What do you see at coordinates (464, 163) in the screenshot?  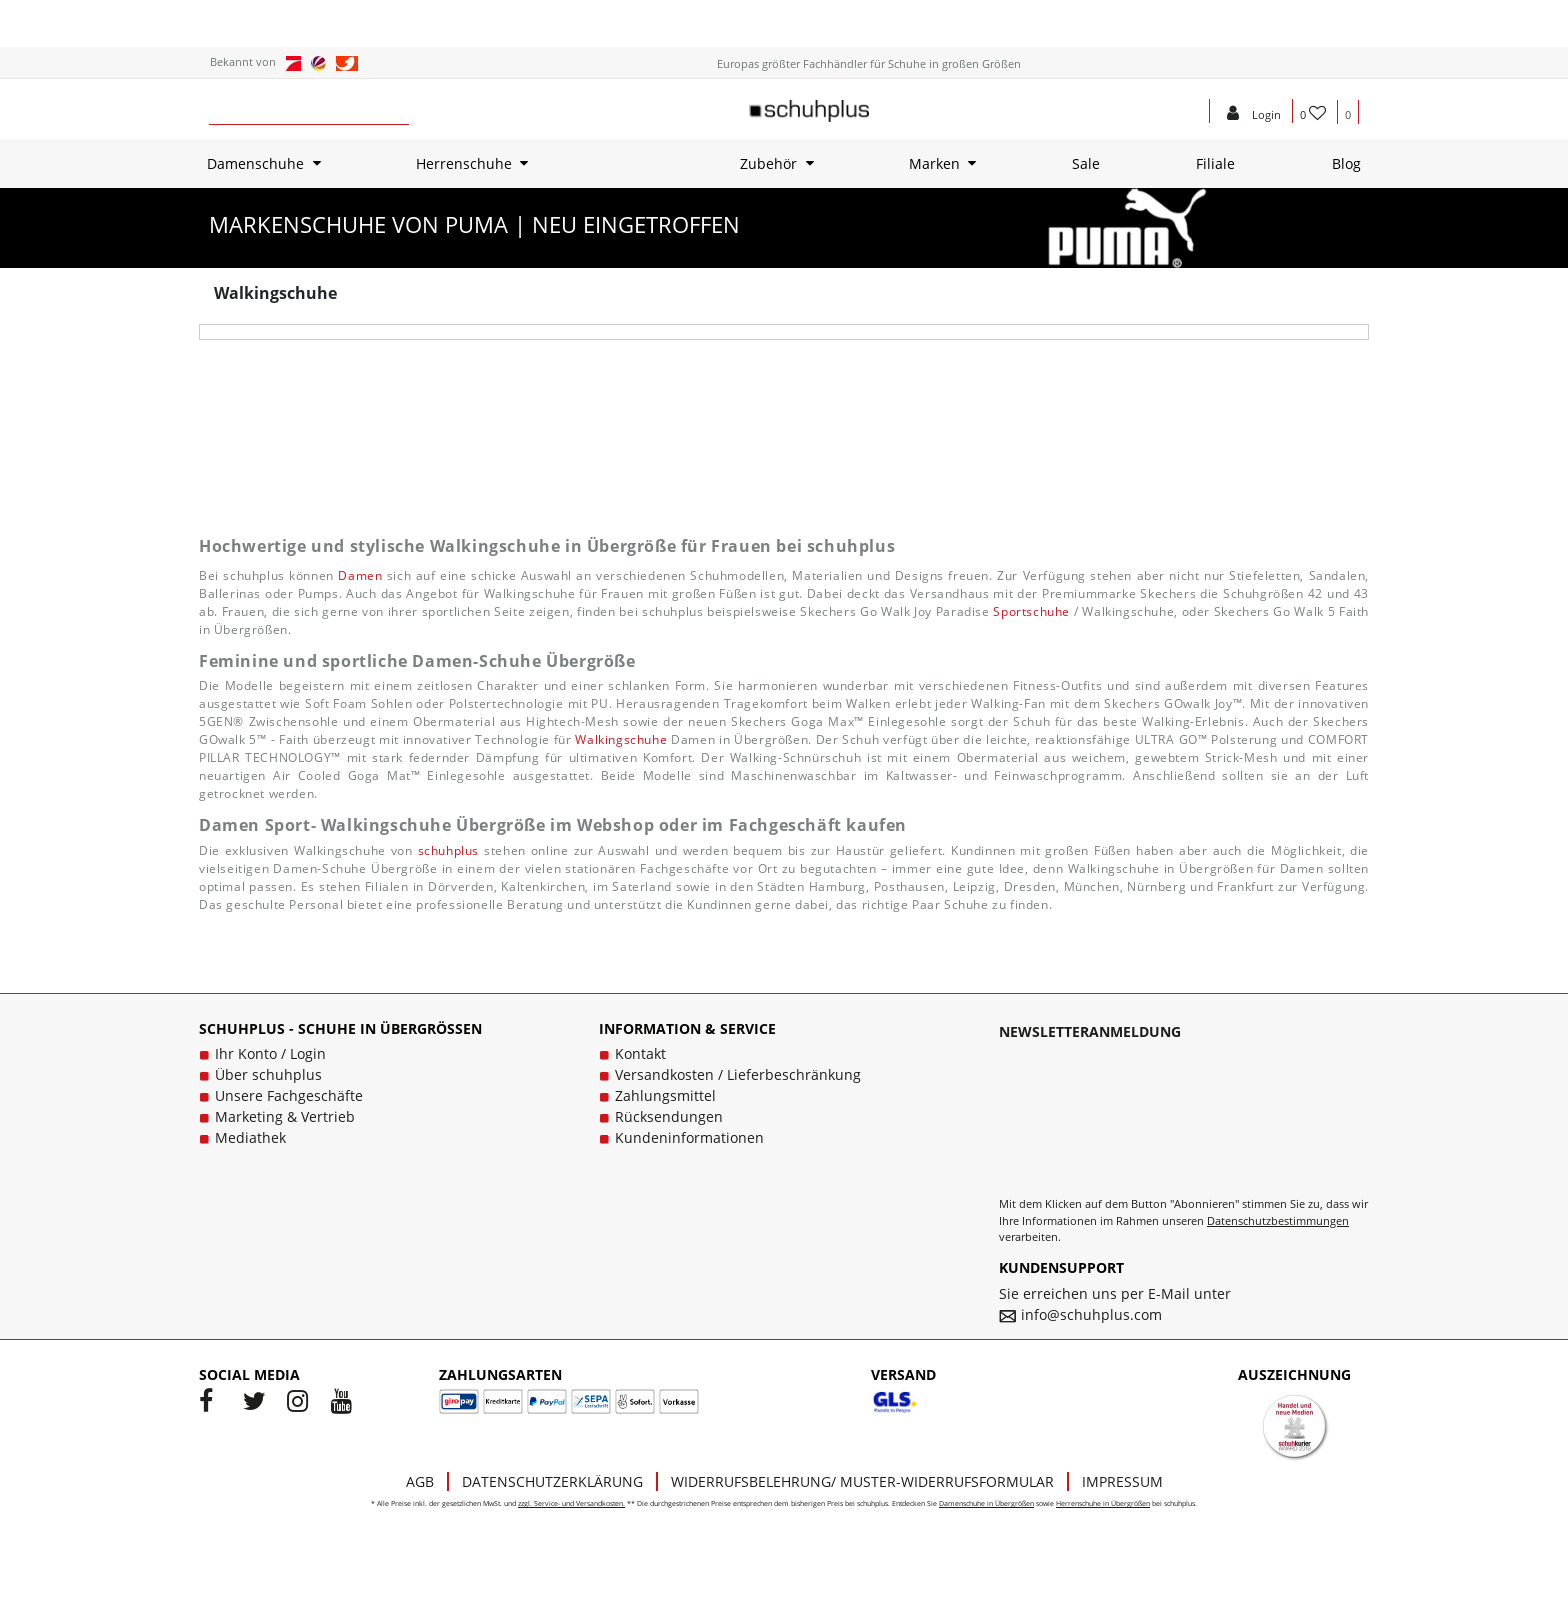 I see `Herrenschuhe` at bounding box center [464, 163].